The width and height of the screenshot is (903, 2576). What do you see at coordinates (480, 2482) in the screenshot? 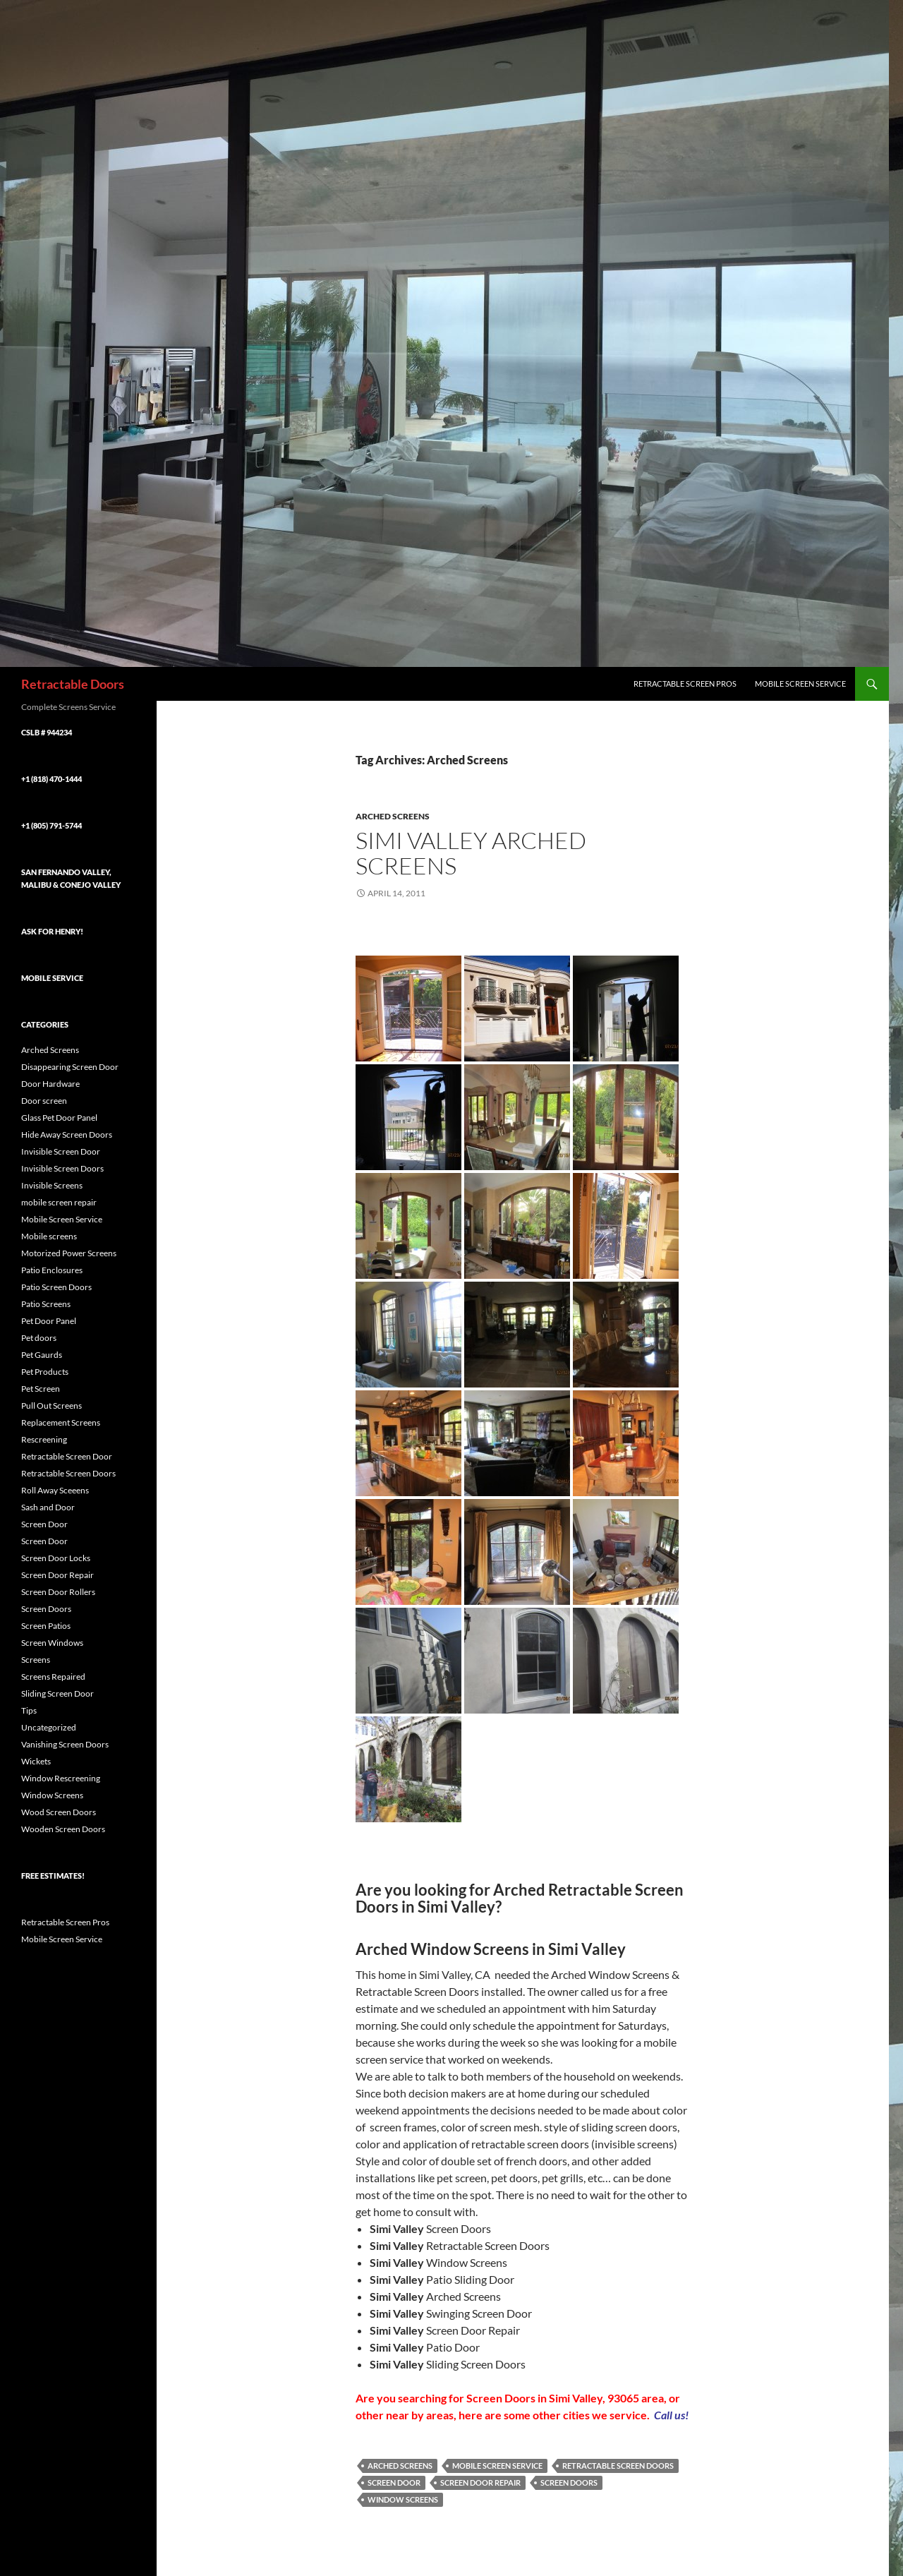
I see `Screen Door Repair` at bounding box center [480, 2482].